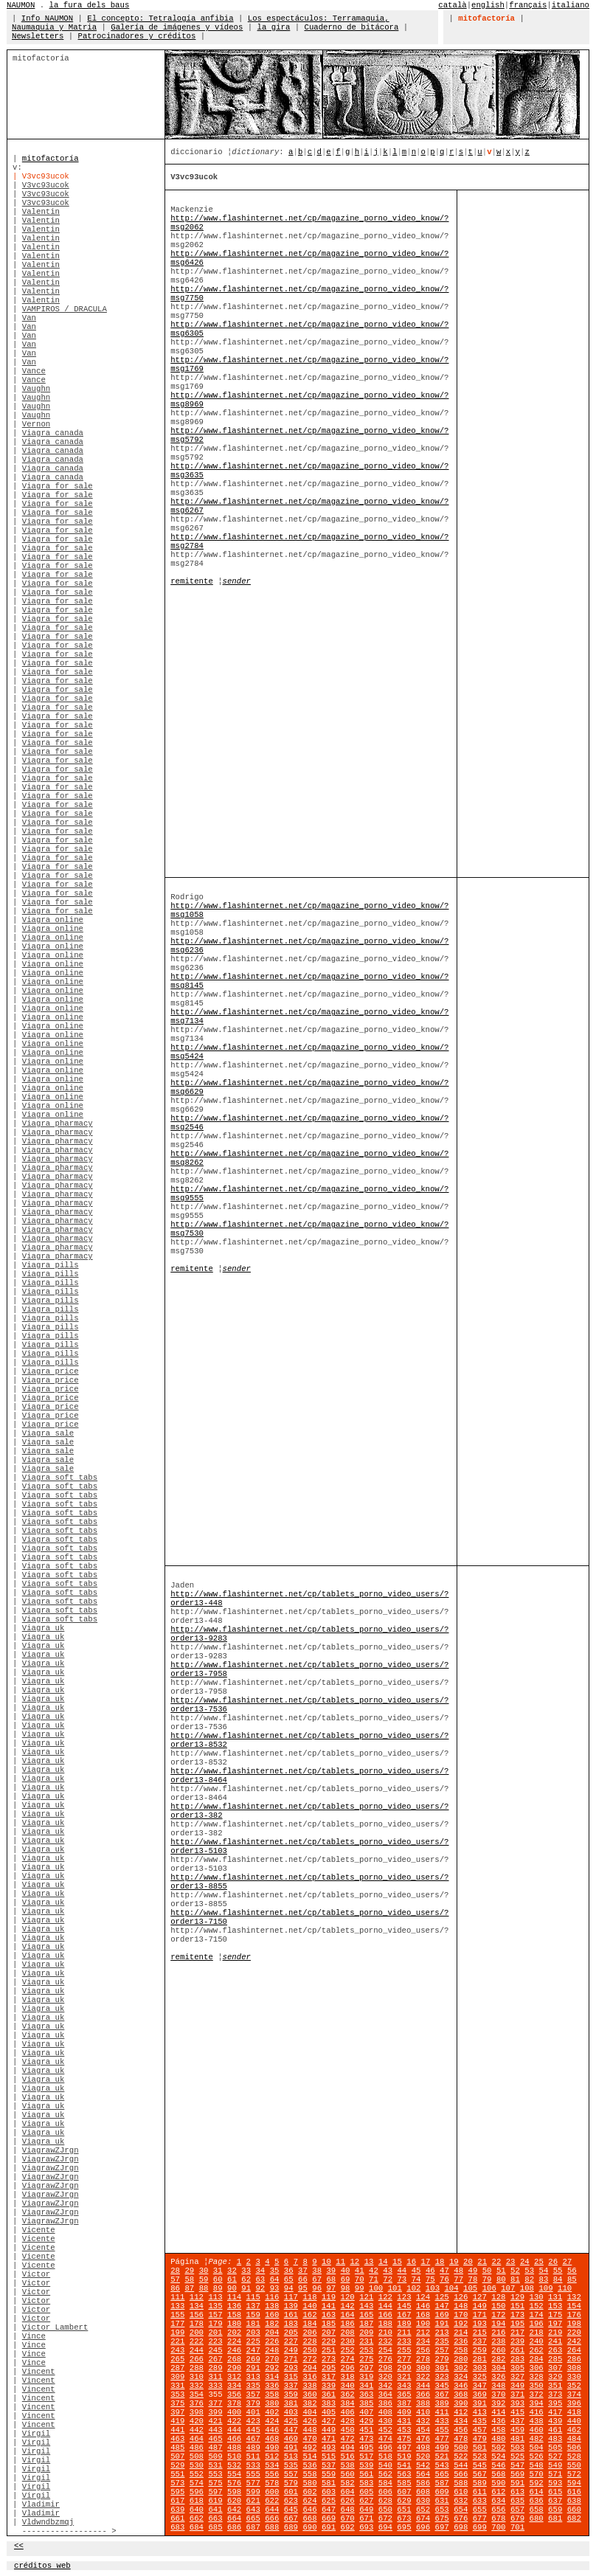 The height and width of the screenshot is (2576, 596). I want to click on 672, so click(385, 2518).